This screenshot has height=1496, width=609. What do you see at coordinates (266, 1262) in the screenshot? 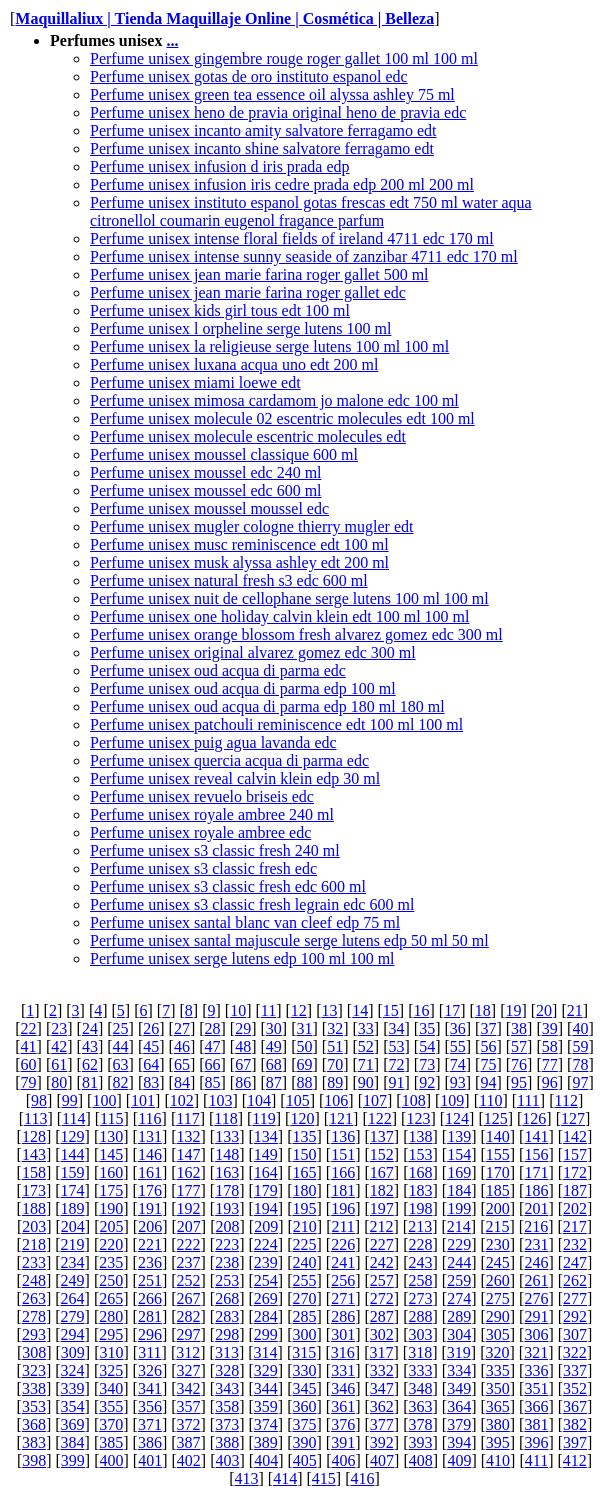
I see `239` at bounding box center [266, 1262].